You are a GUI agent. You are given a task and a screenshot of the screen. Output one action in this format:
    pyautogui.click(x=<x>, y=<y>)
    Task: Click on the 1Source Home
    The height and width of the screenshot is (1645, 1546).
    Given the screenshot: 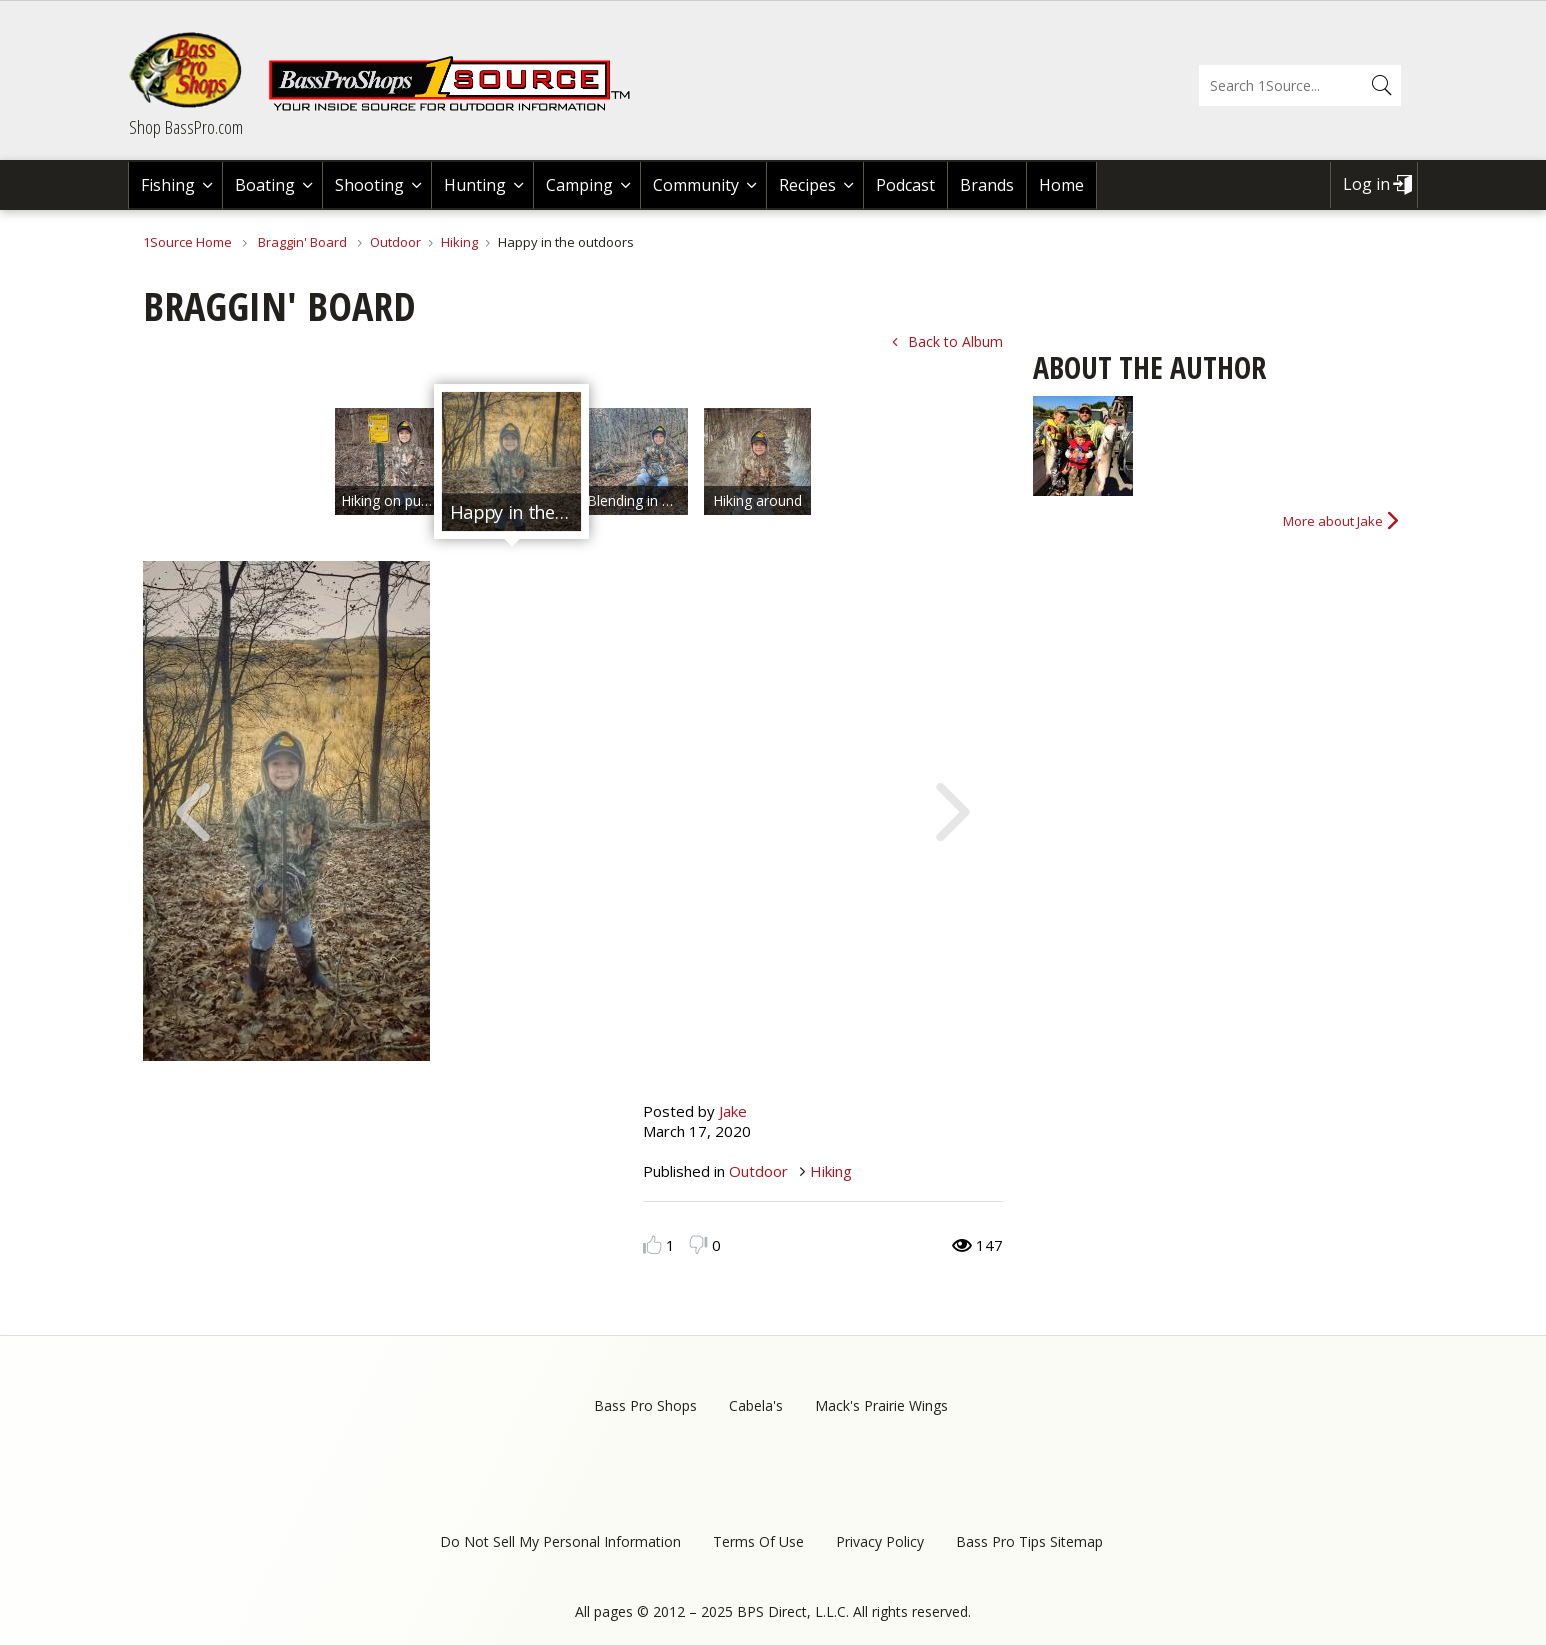 What is the action you would take?
    pyautogui.click(x=187, y=242)
    